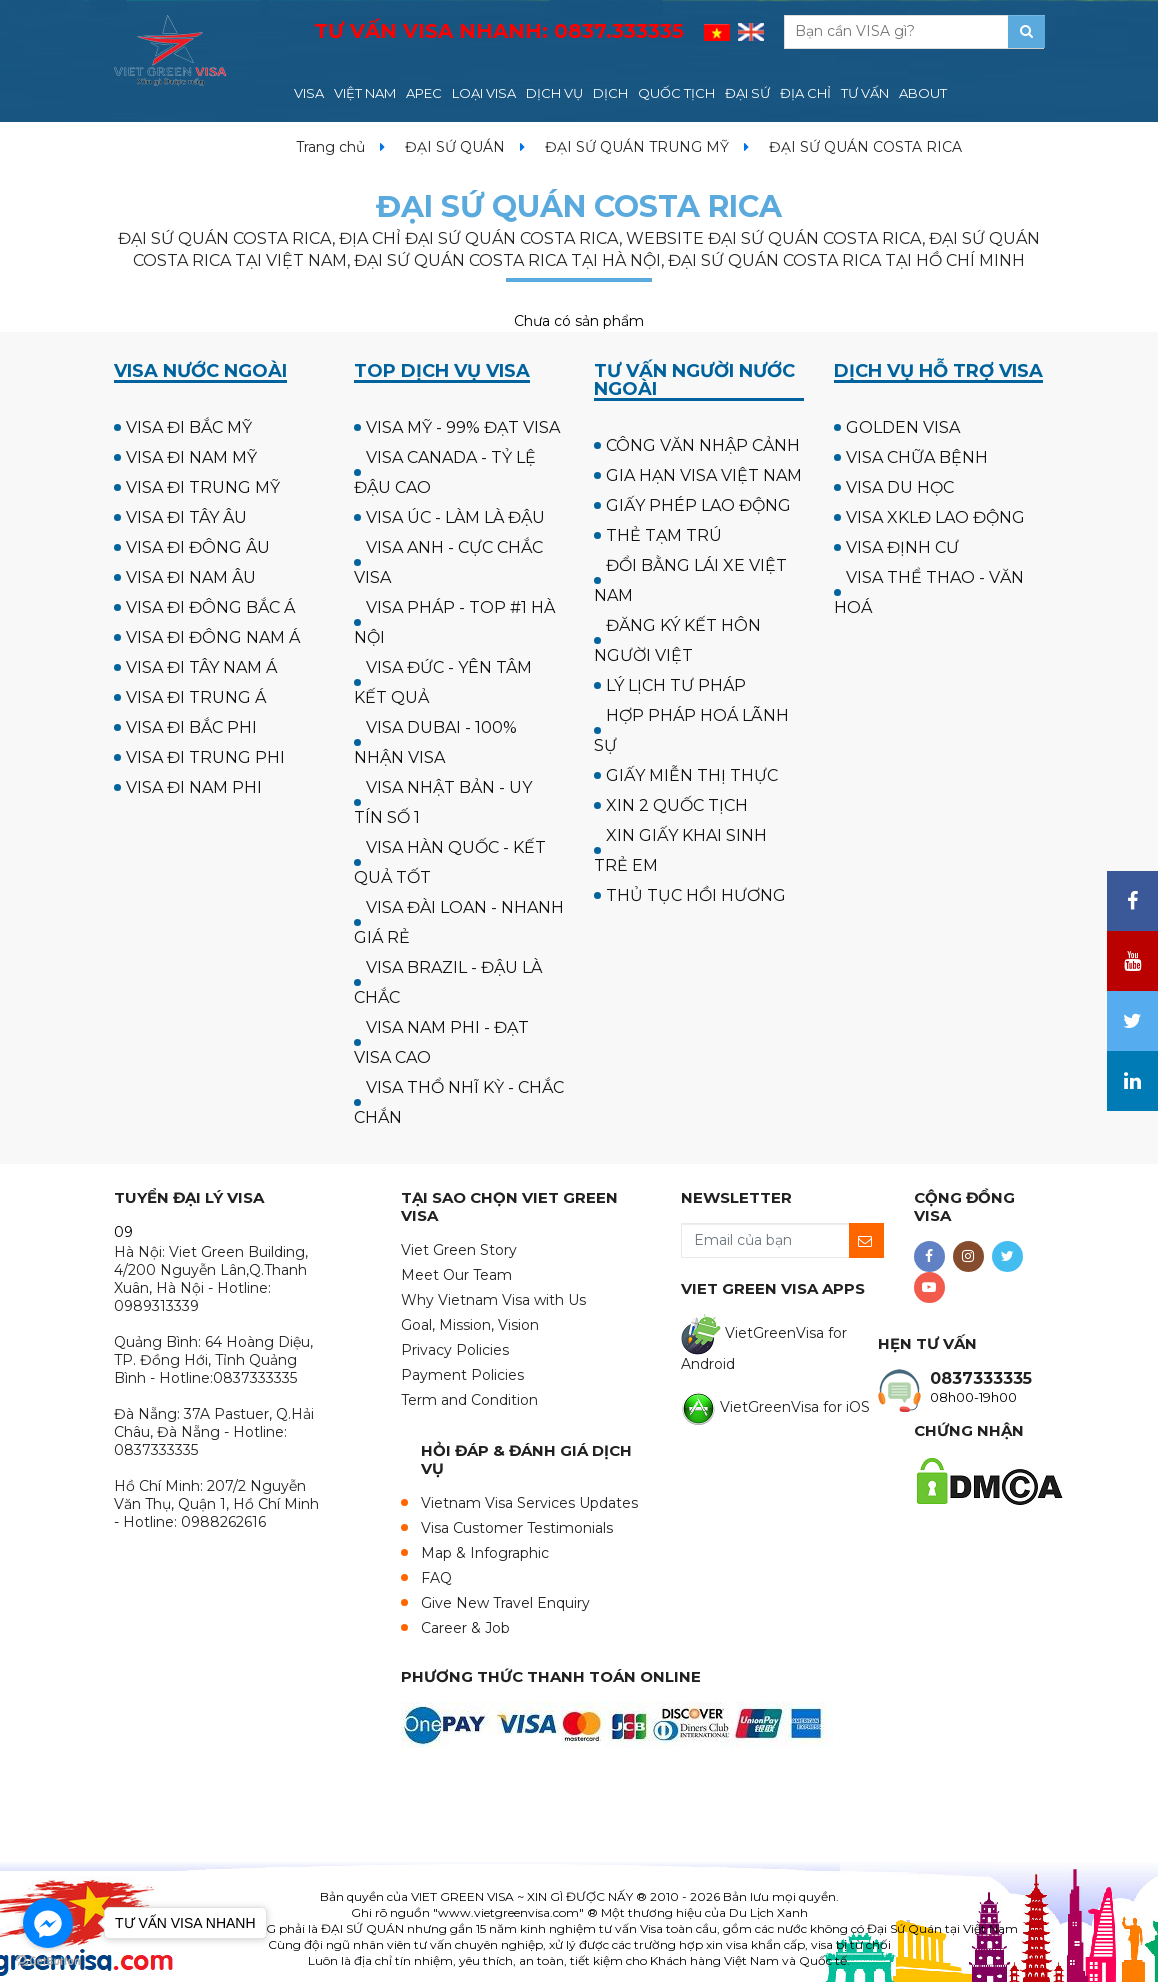 Image resolution: width=1158 pixels, height=1982 pixels. Describe the element at coordinates (499, 31) in the screenshot. I see `TƯ VẤN VISA NHANH:` at that location.